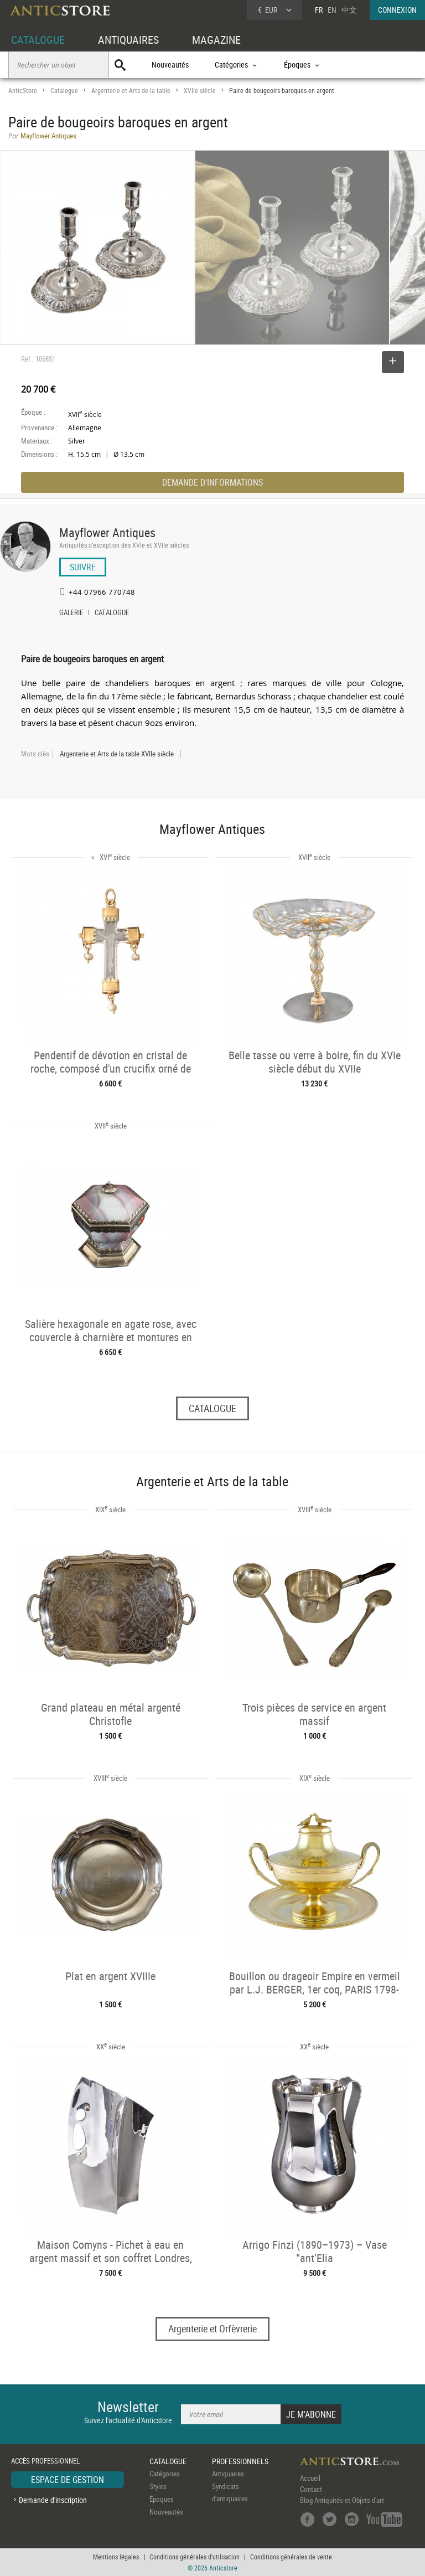 This screenshot has height=2576, width=425. What do you see at coordinates (228, 2474) in the screenshot?
I see `Antiquaires` at bounding box center [228, 2474].